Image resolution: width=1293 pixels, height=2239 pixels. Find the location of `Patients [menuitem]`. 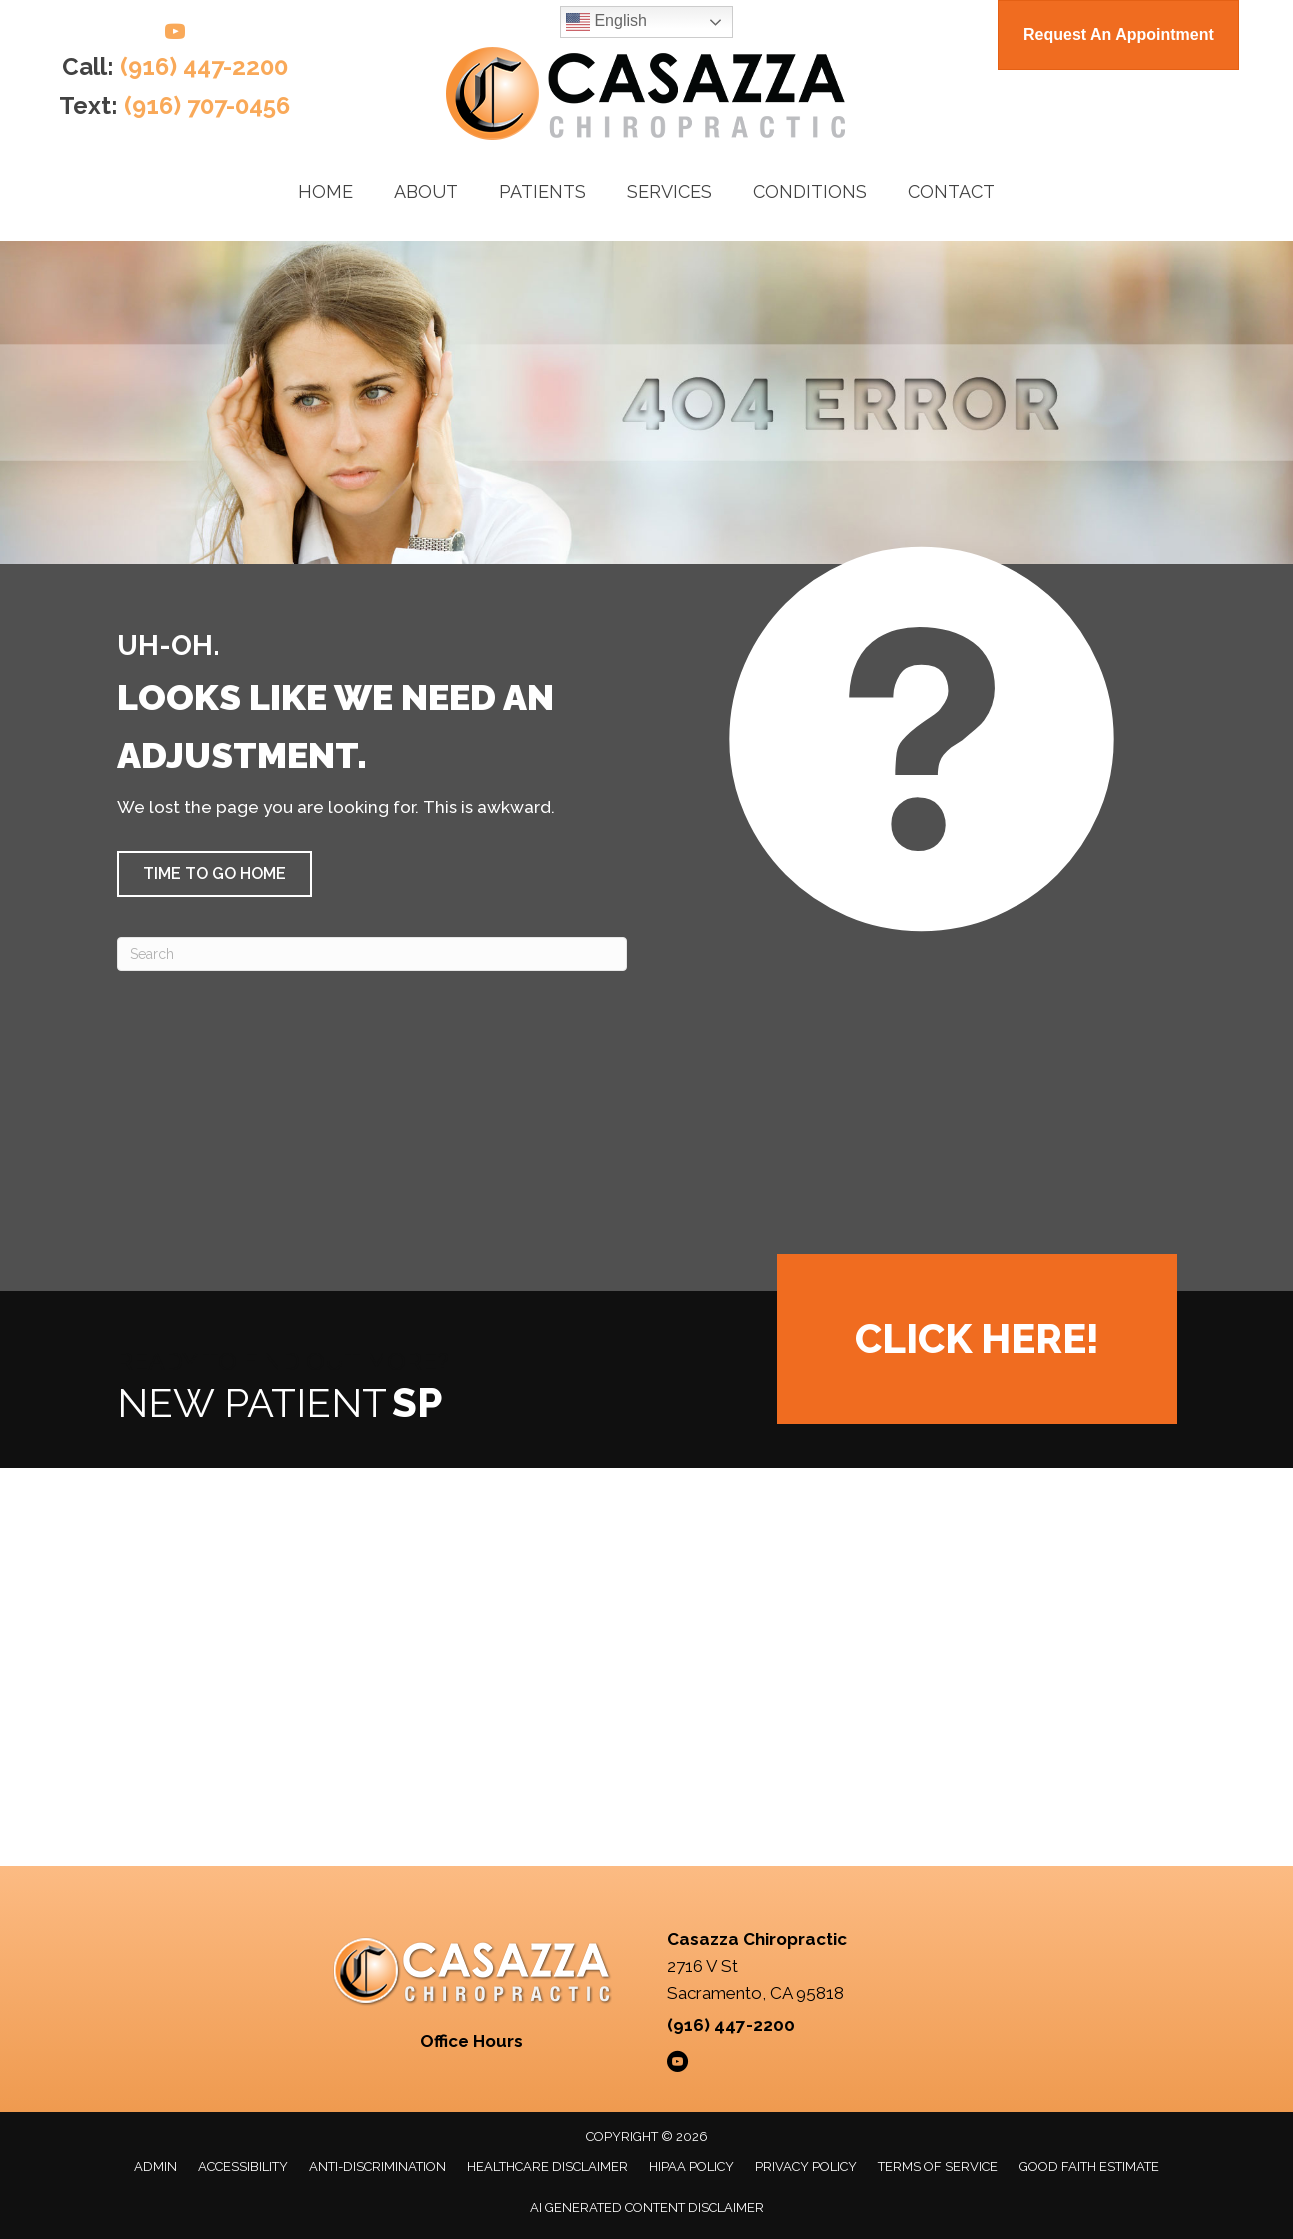

Patients [menuitem] is located at coordinates (542, 191).